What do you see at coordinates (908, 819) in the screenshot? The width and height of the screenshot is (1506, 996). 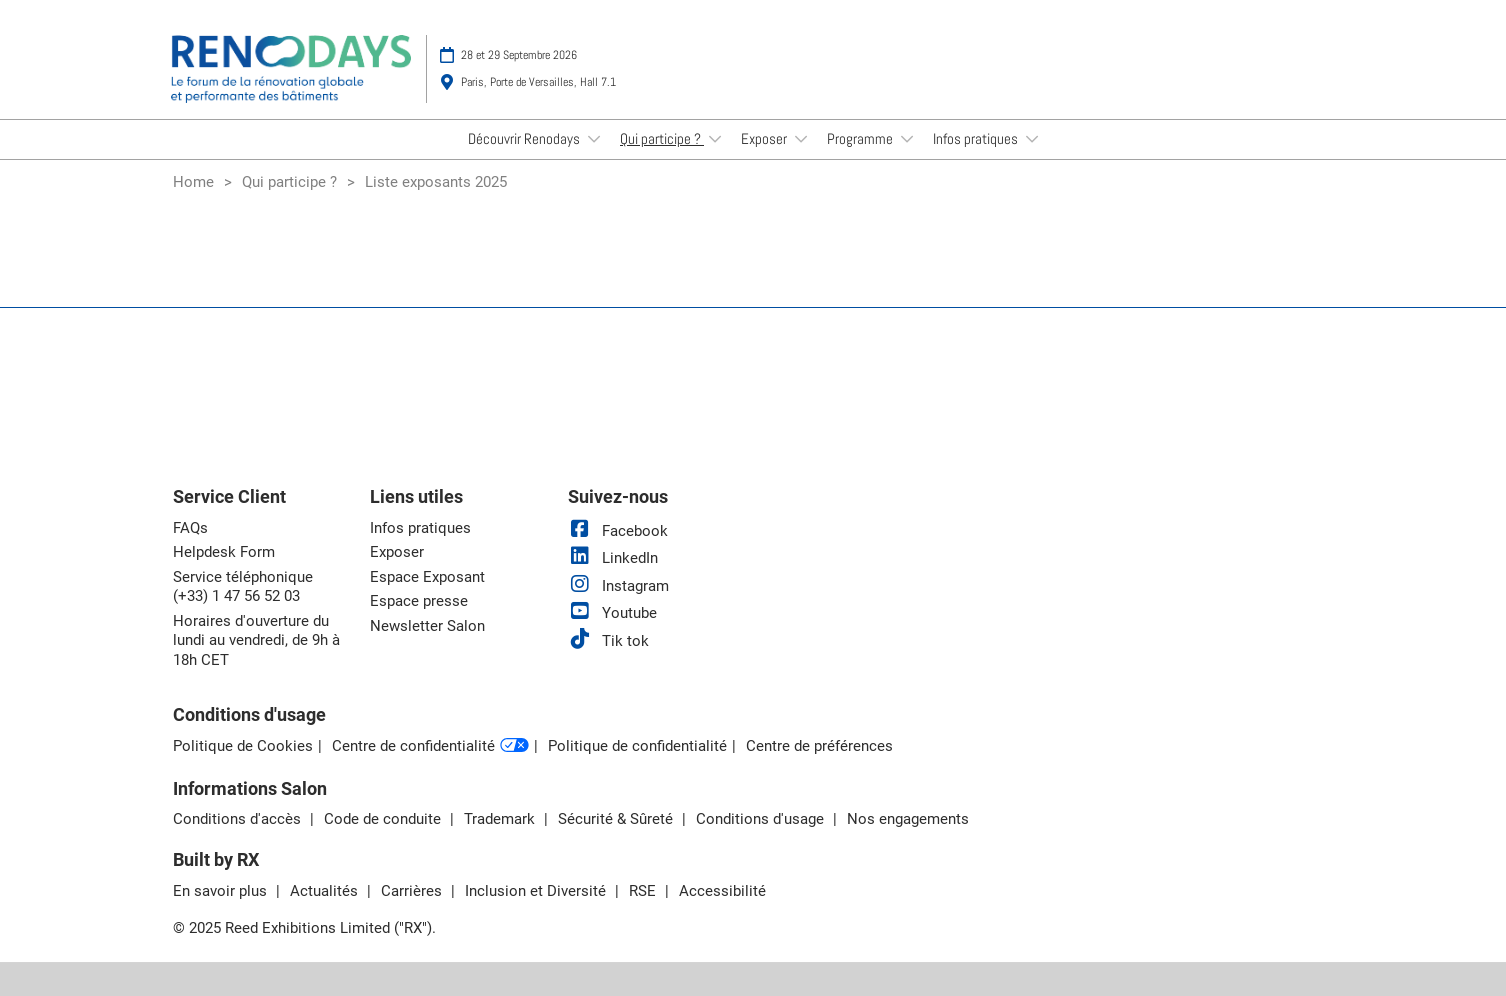 I see `Nos engagements` at bounding box center [908, 819].